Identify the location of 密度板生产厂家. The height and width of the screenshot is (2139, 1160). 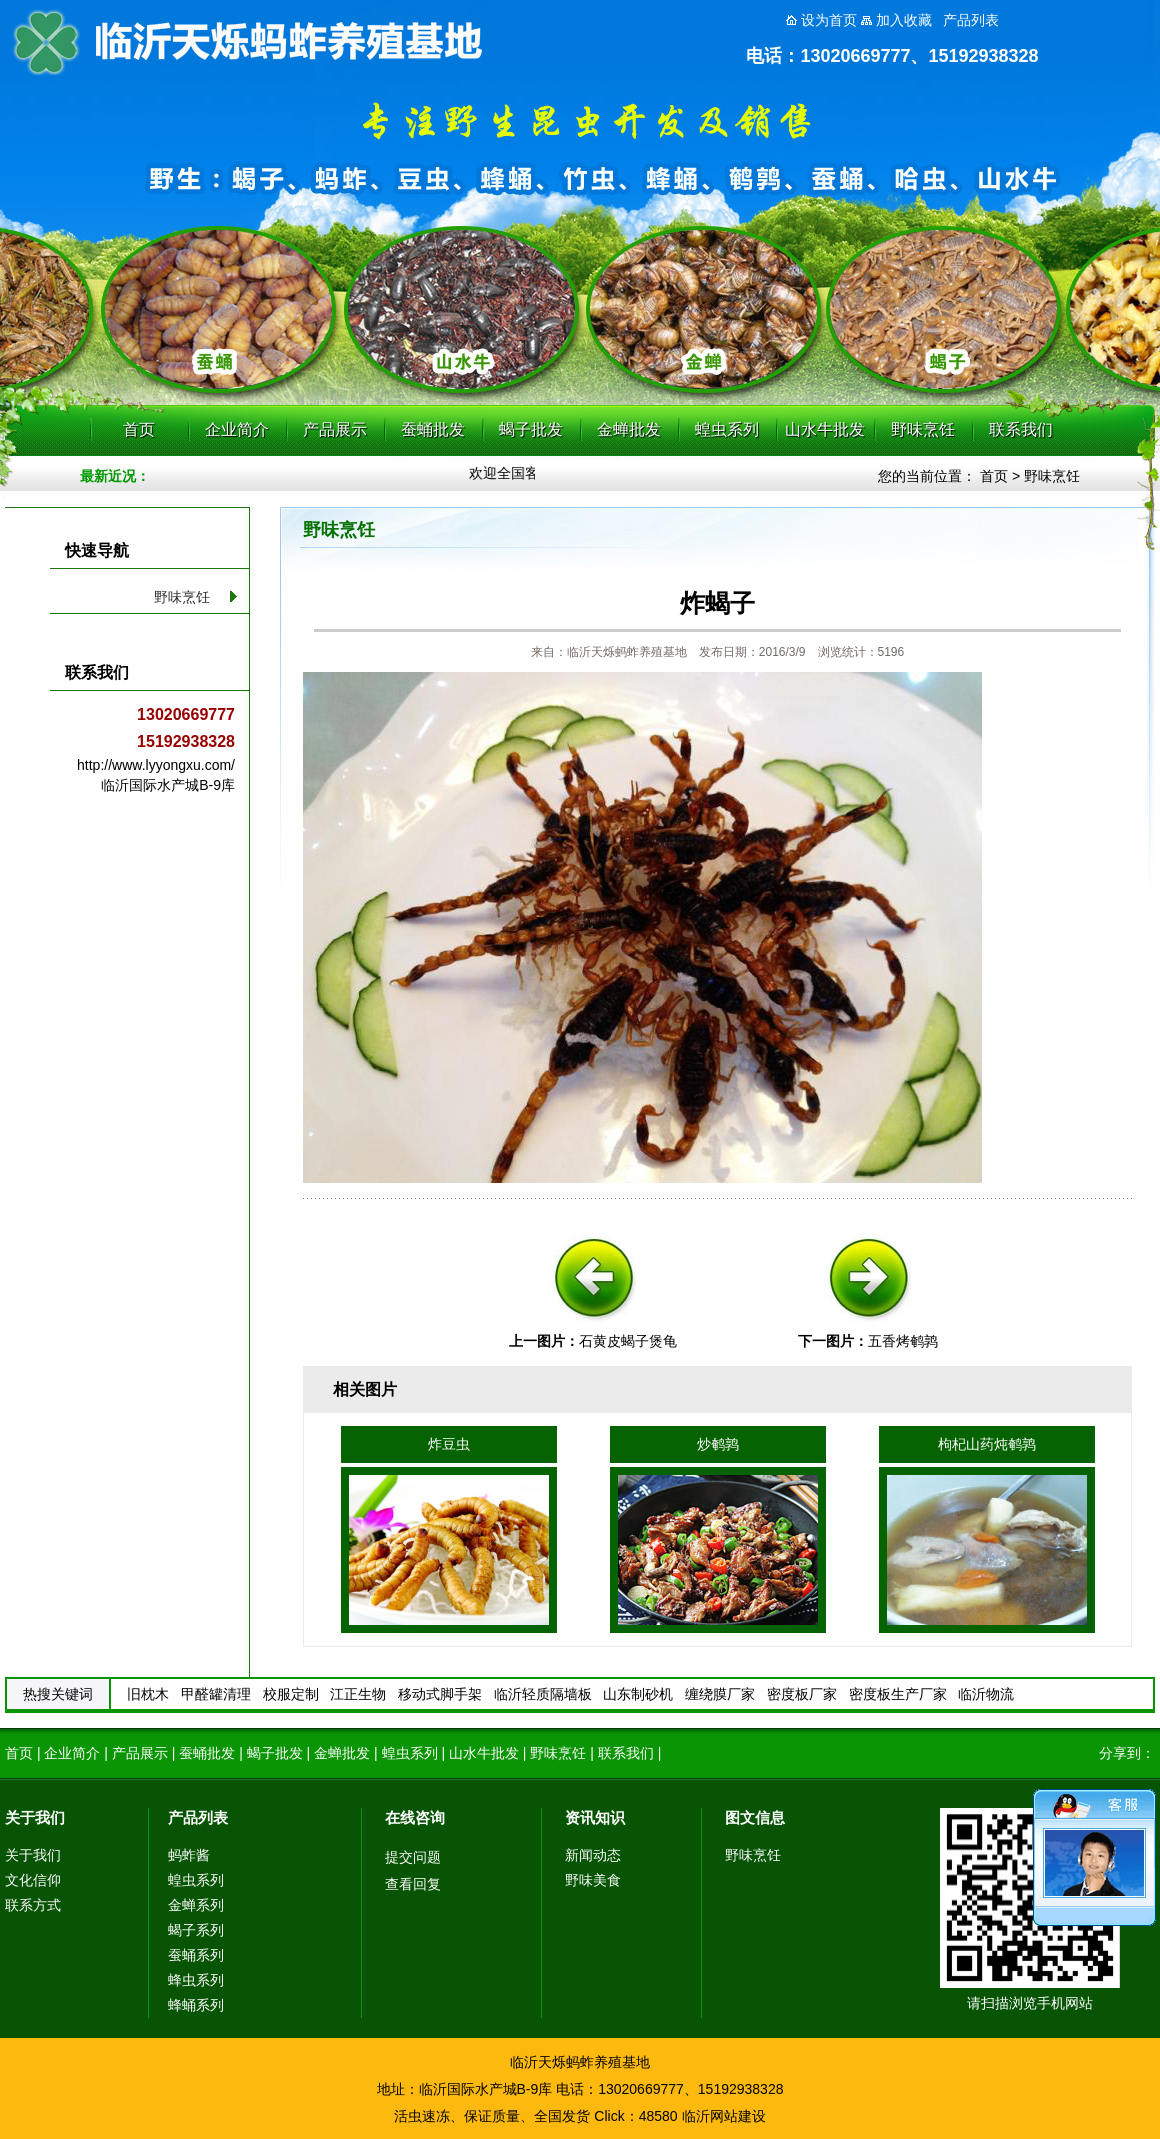
(898, 1694).